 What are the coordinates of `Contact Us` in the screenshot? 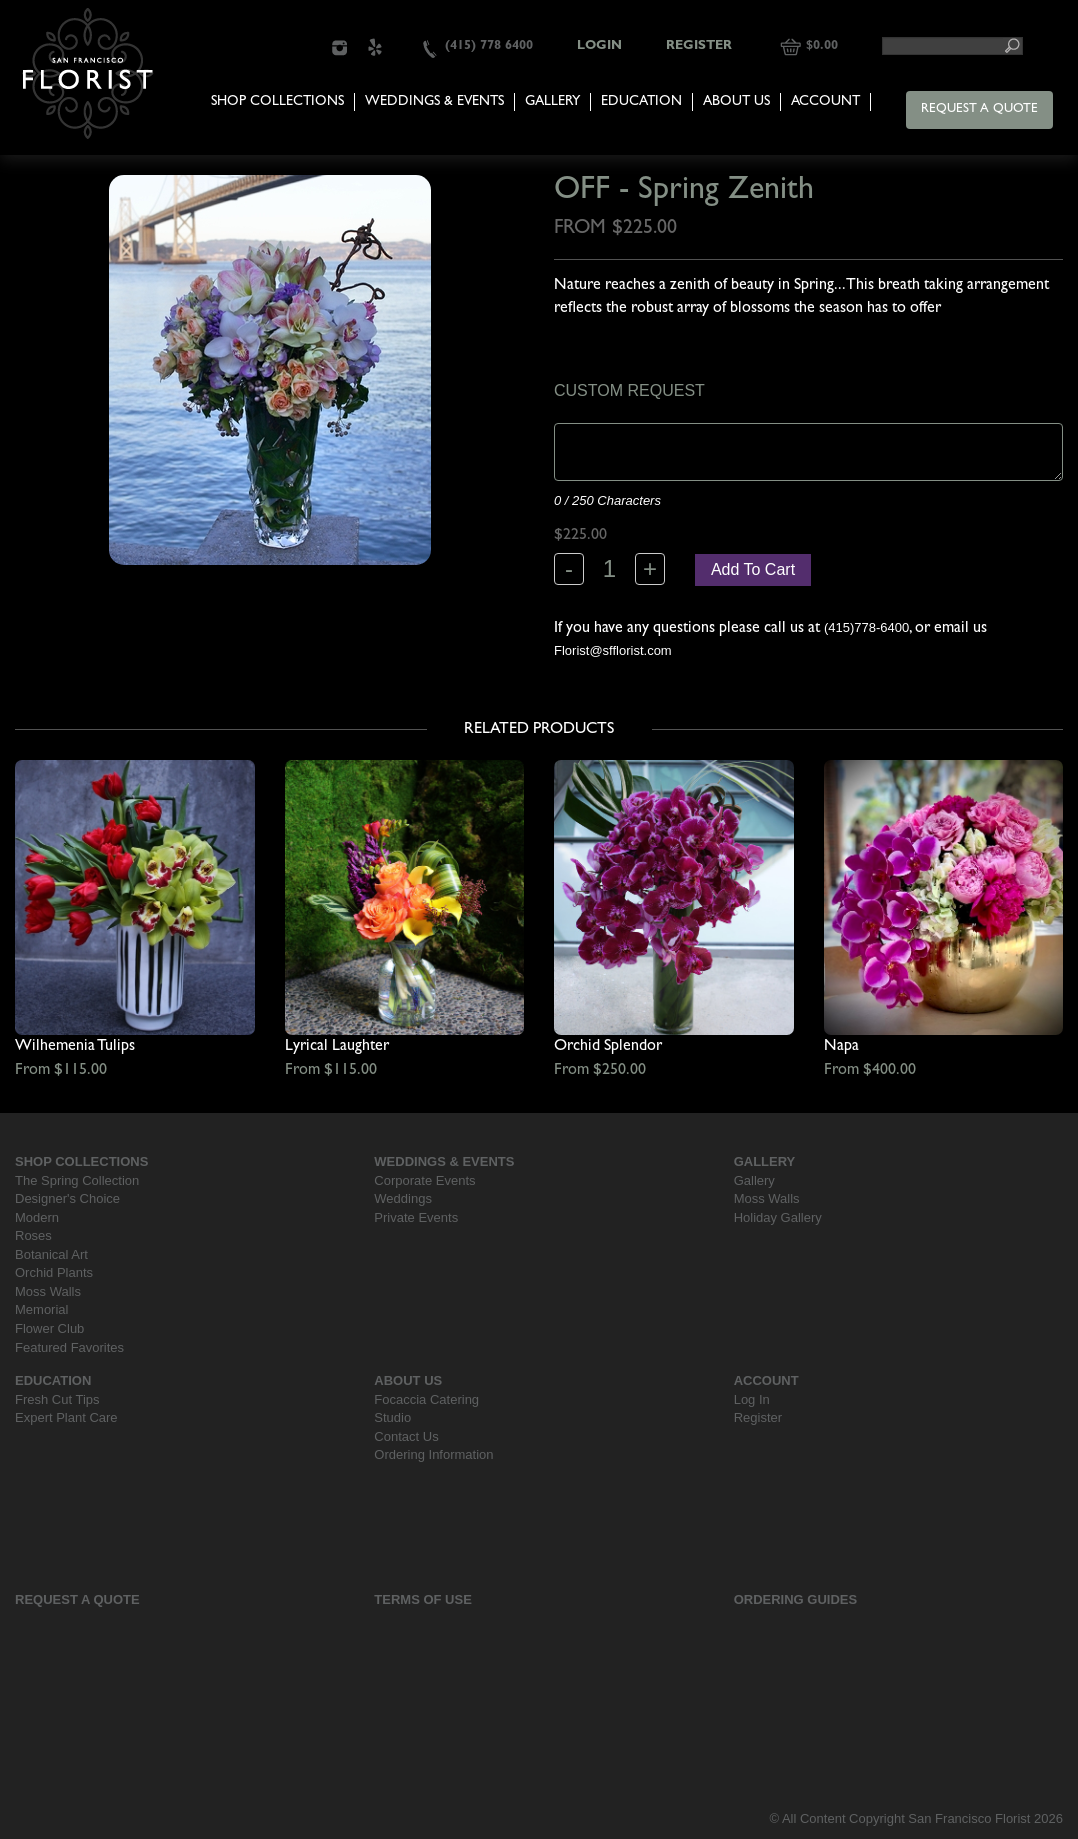 It's located at (406, 1436).